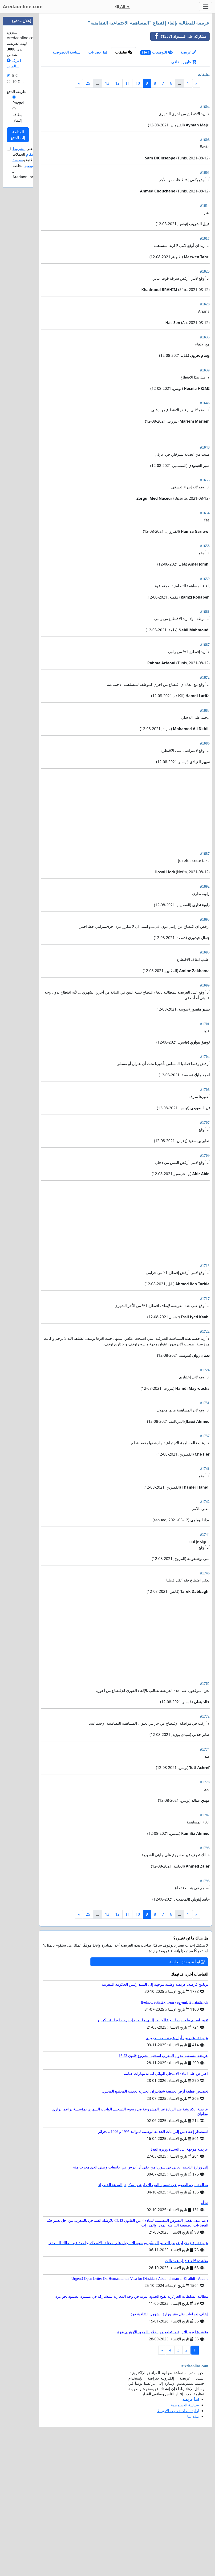  Describe the element at coordinates (125, 128) in the screenshot. I see `[Advertisement]` at that location.